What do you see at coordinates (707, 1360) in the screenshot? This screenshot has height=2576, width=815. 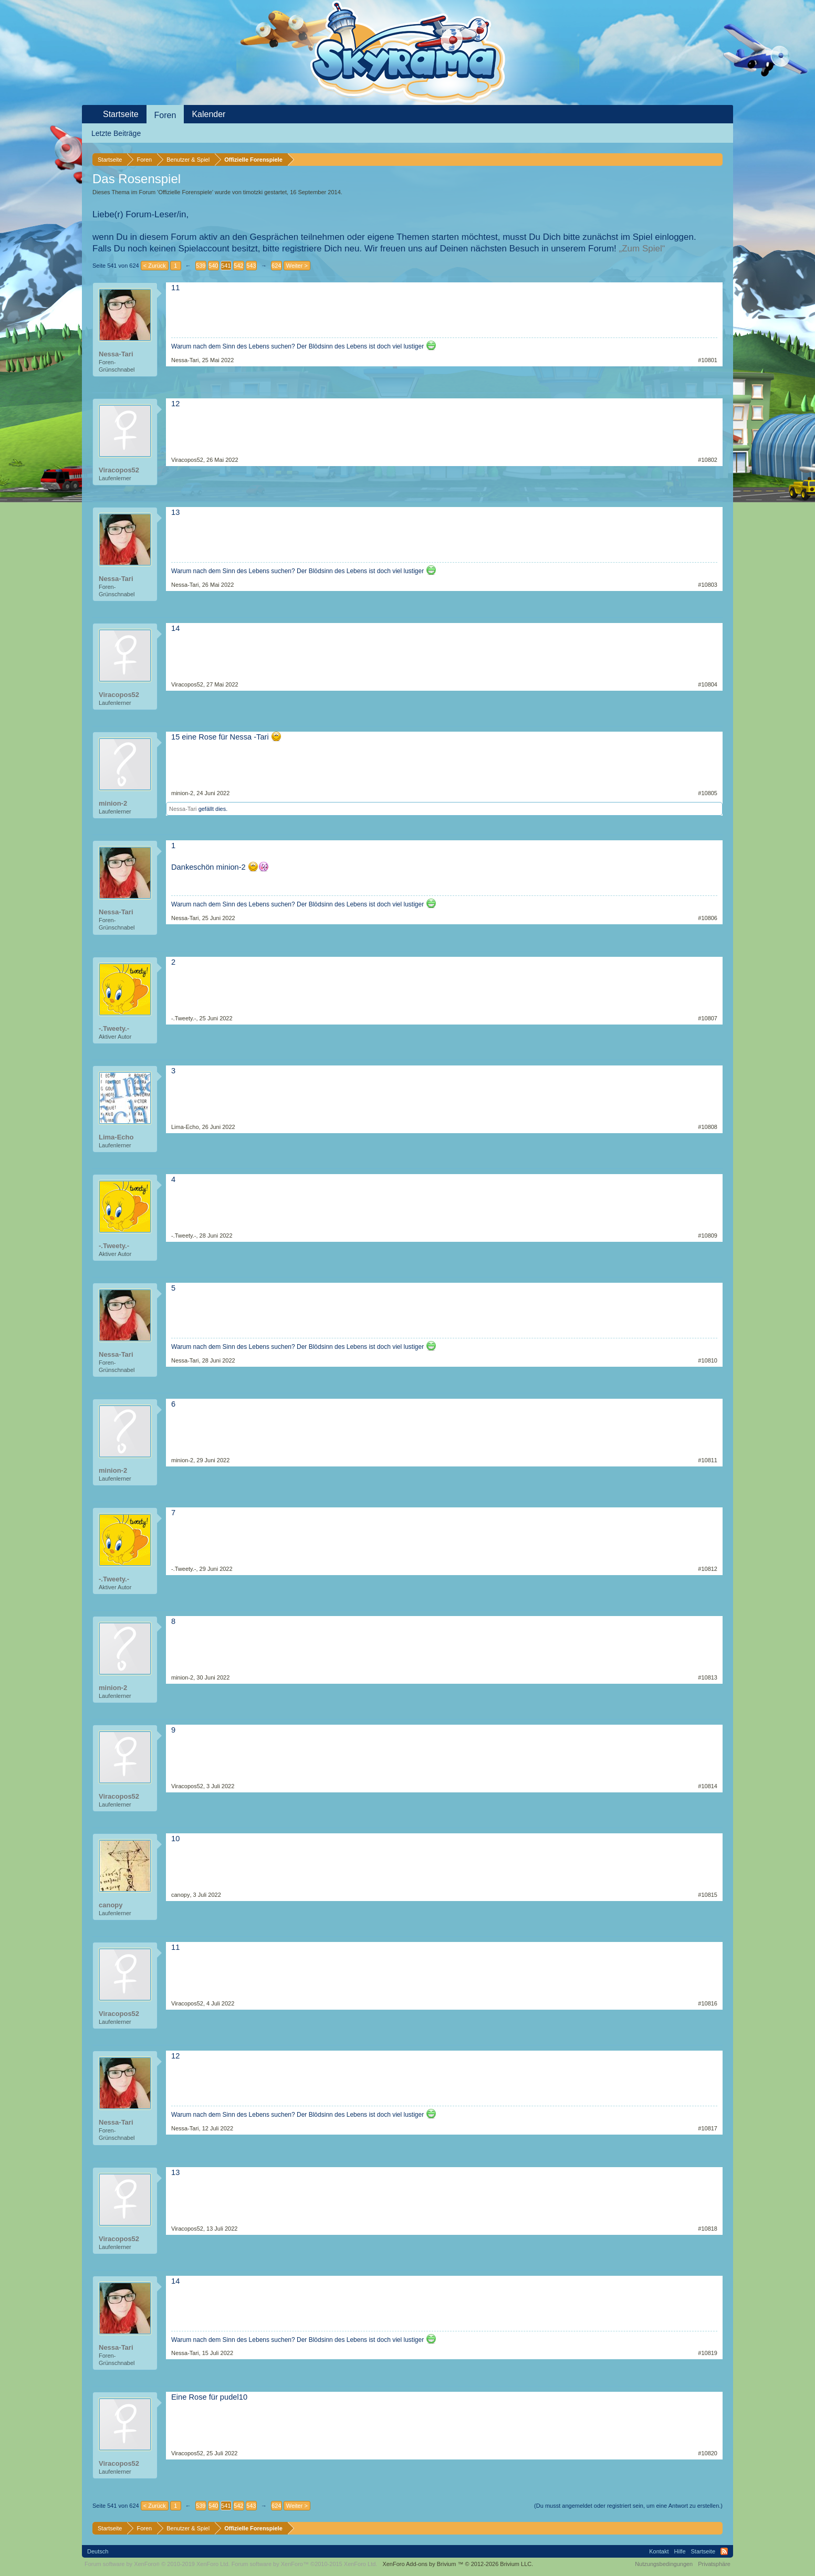 I see `#10810` at bounding box center [707, 1360].